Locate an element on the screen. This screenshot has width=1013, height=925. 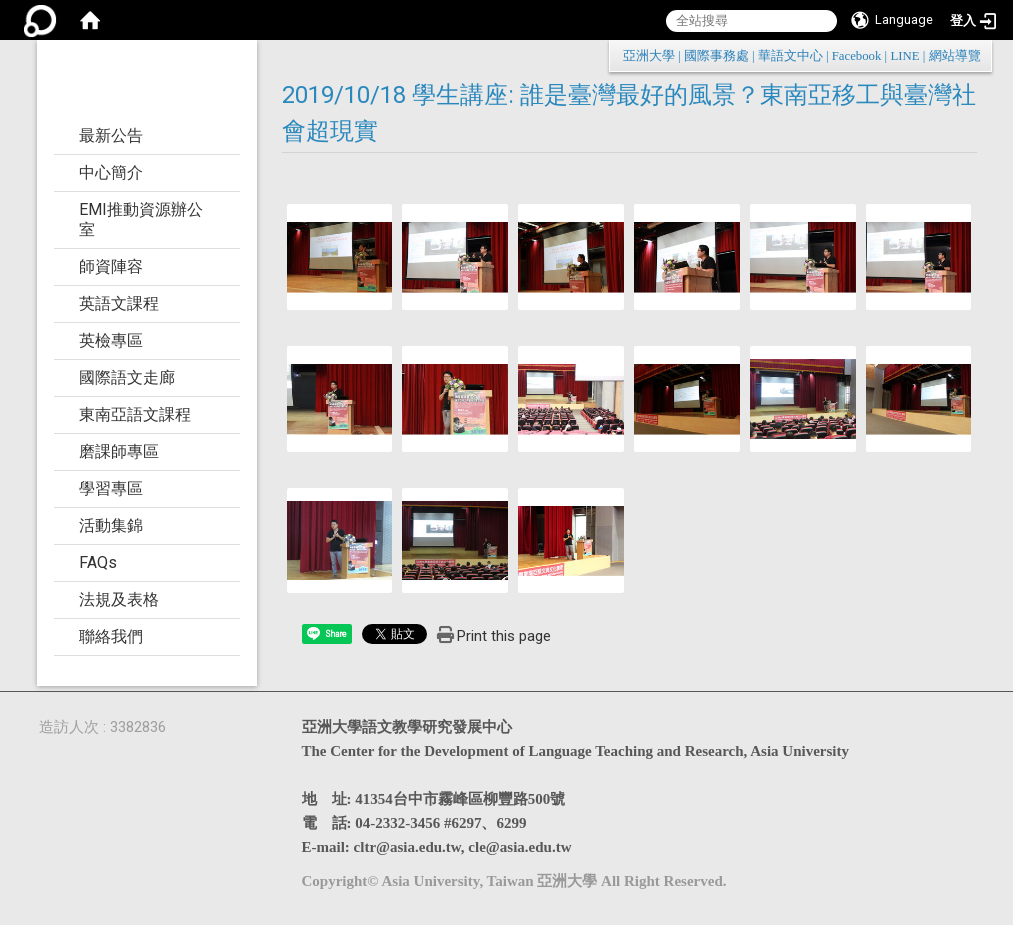
EMI推動資源辦公室 is located at coordinates (141, 219).